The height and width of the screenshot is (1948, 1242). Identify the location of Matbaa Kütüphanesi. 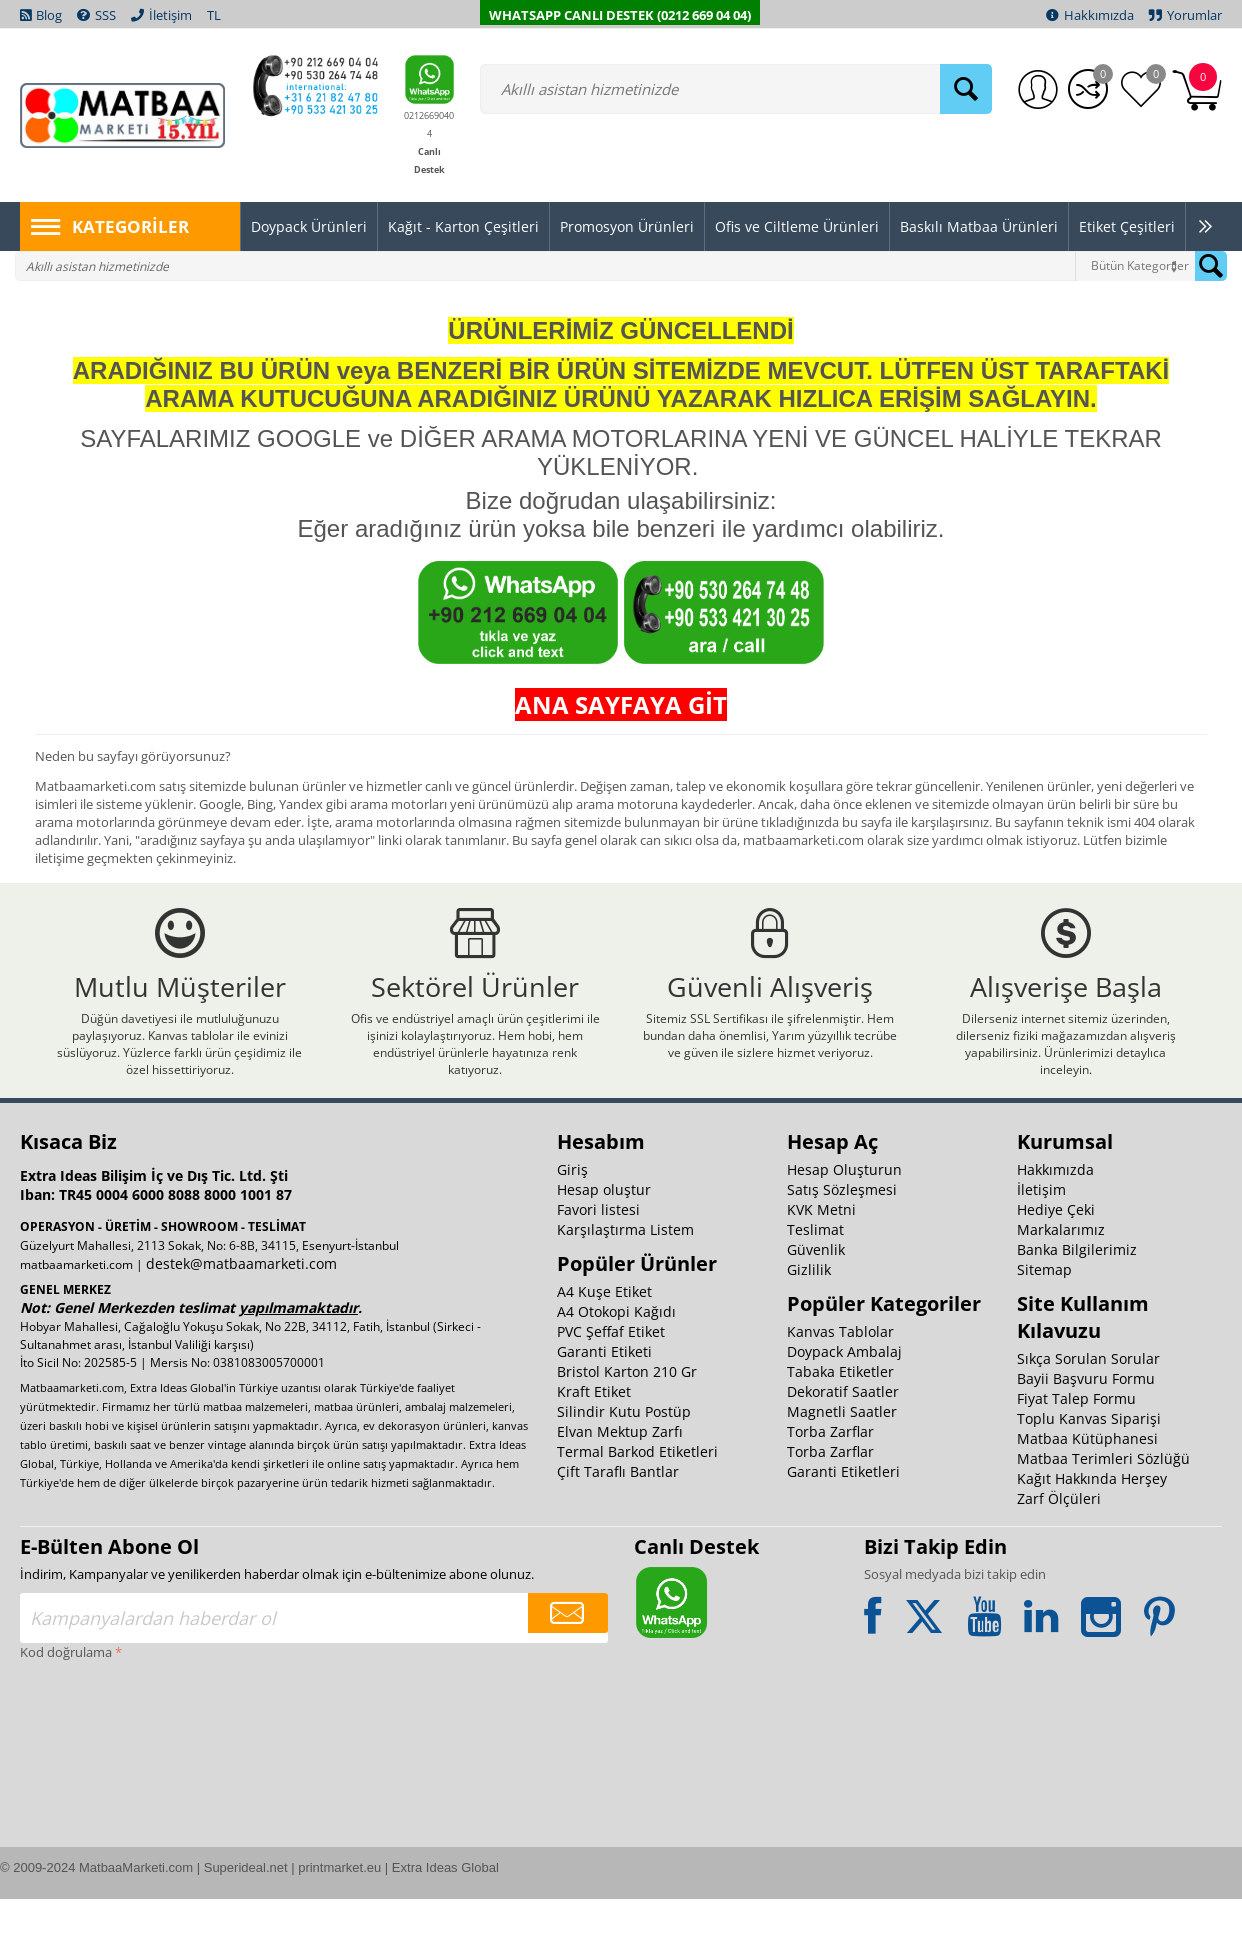
(1087, 1487).